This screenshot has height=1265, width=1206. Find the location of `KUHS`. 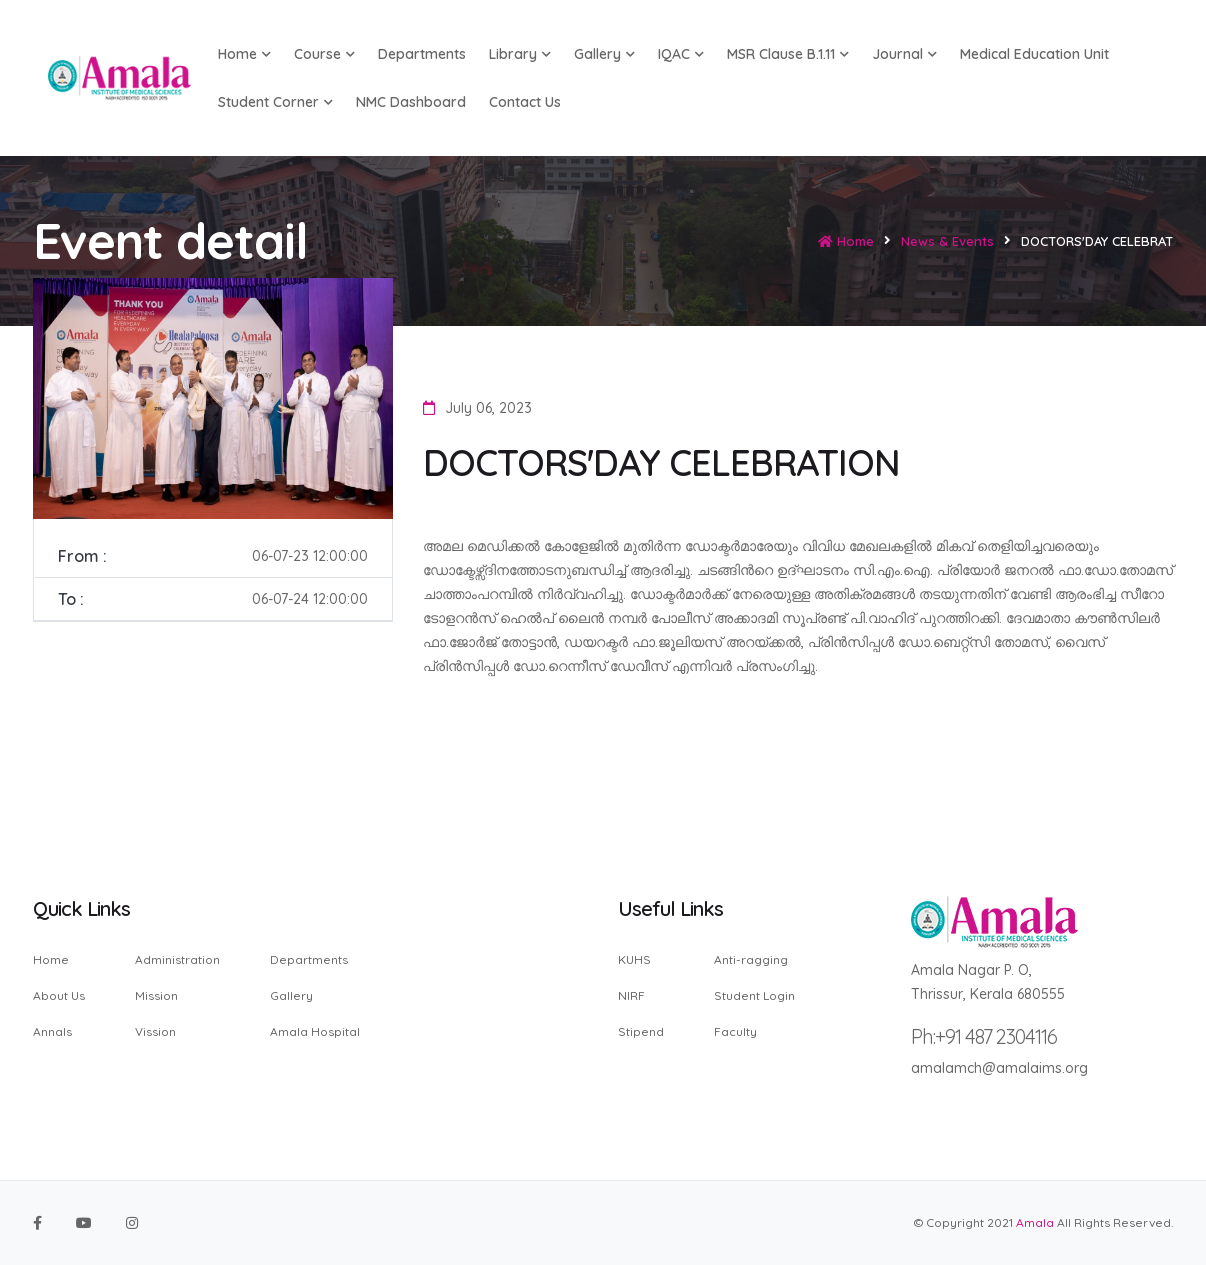

KUHS is located at coordinates (634, 960).